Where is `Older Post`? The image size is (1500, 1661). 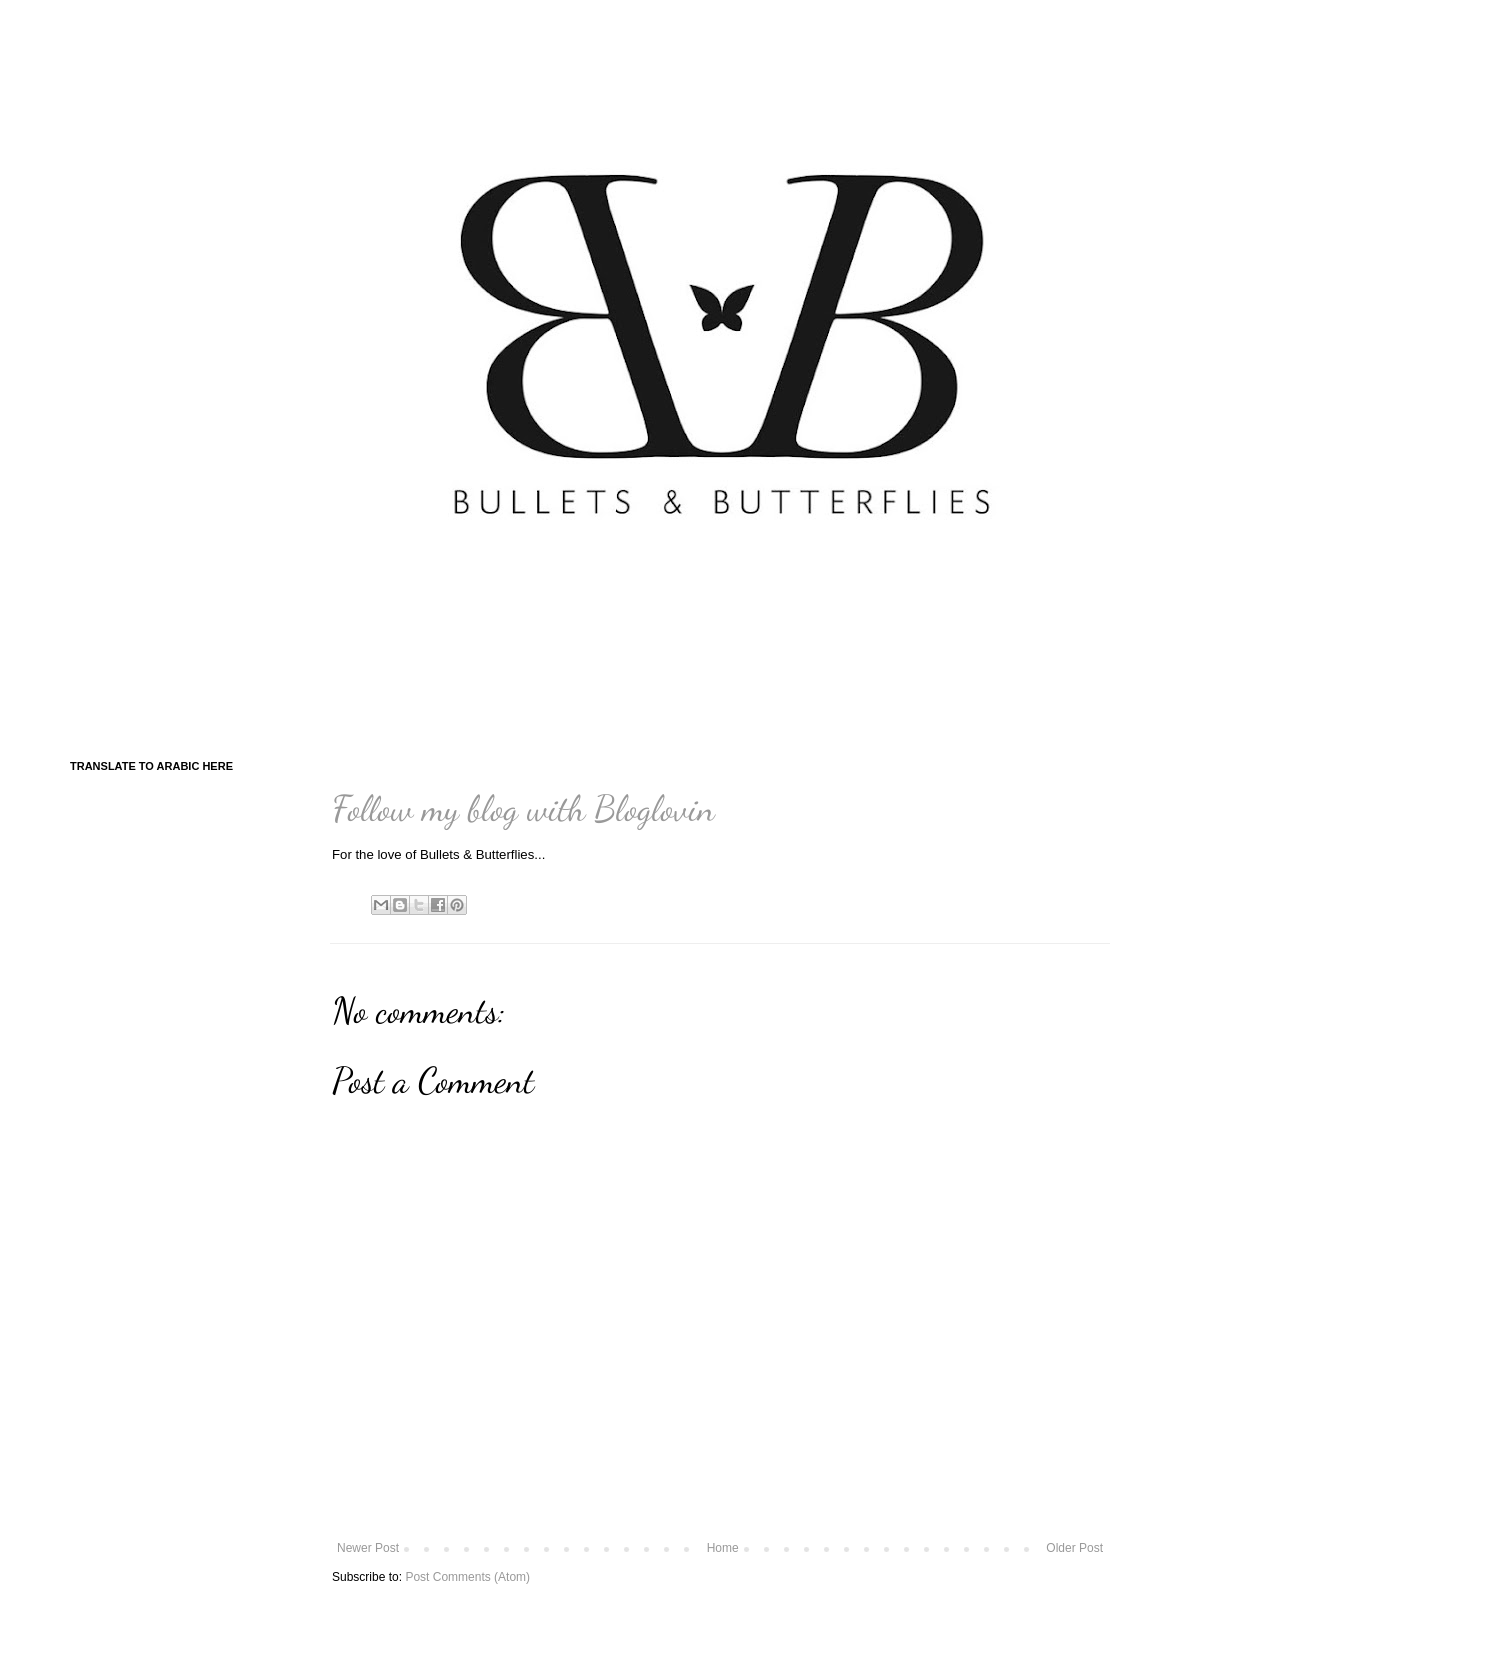 Older Post is located at coordinates (1074, 1548).